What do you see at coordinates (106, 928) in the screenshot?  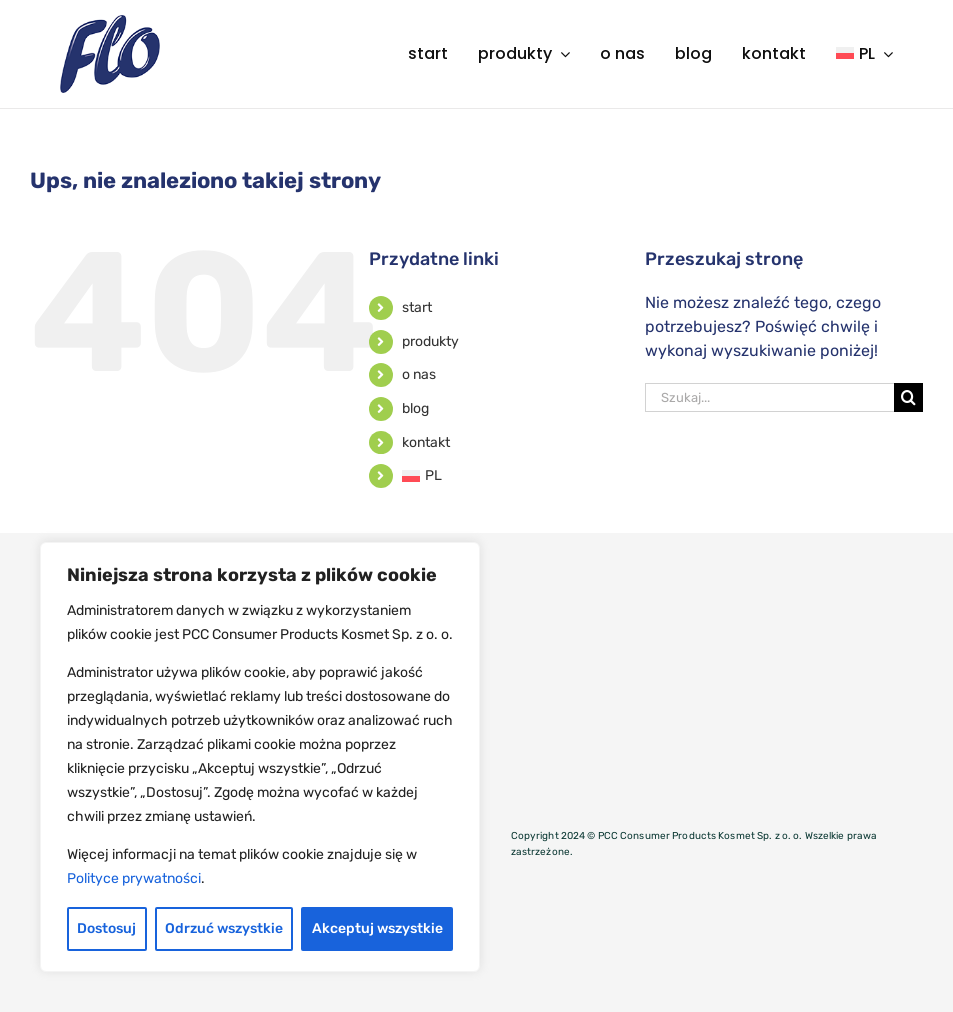 I see `Dostosuj` at bounding box center [106, 928].